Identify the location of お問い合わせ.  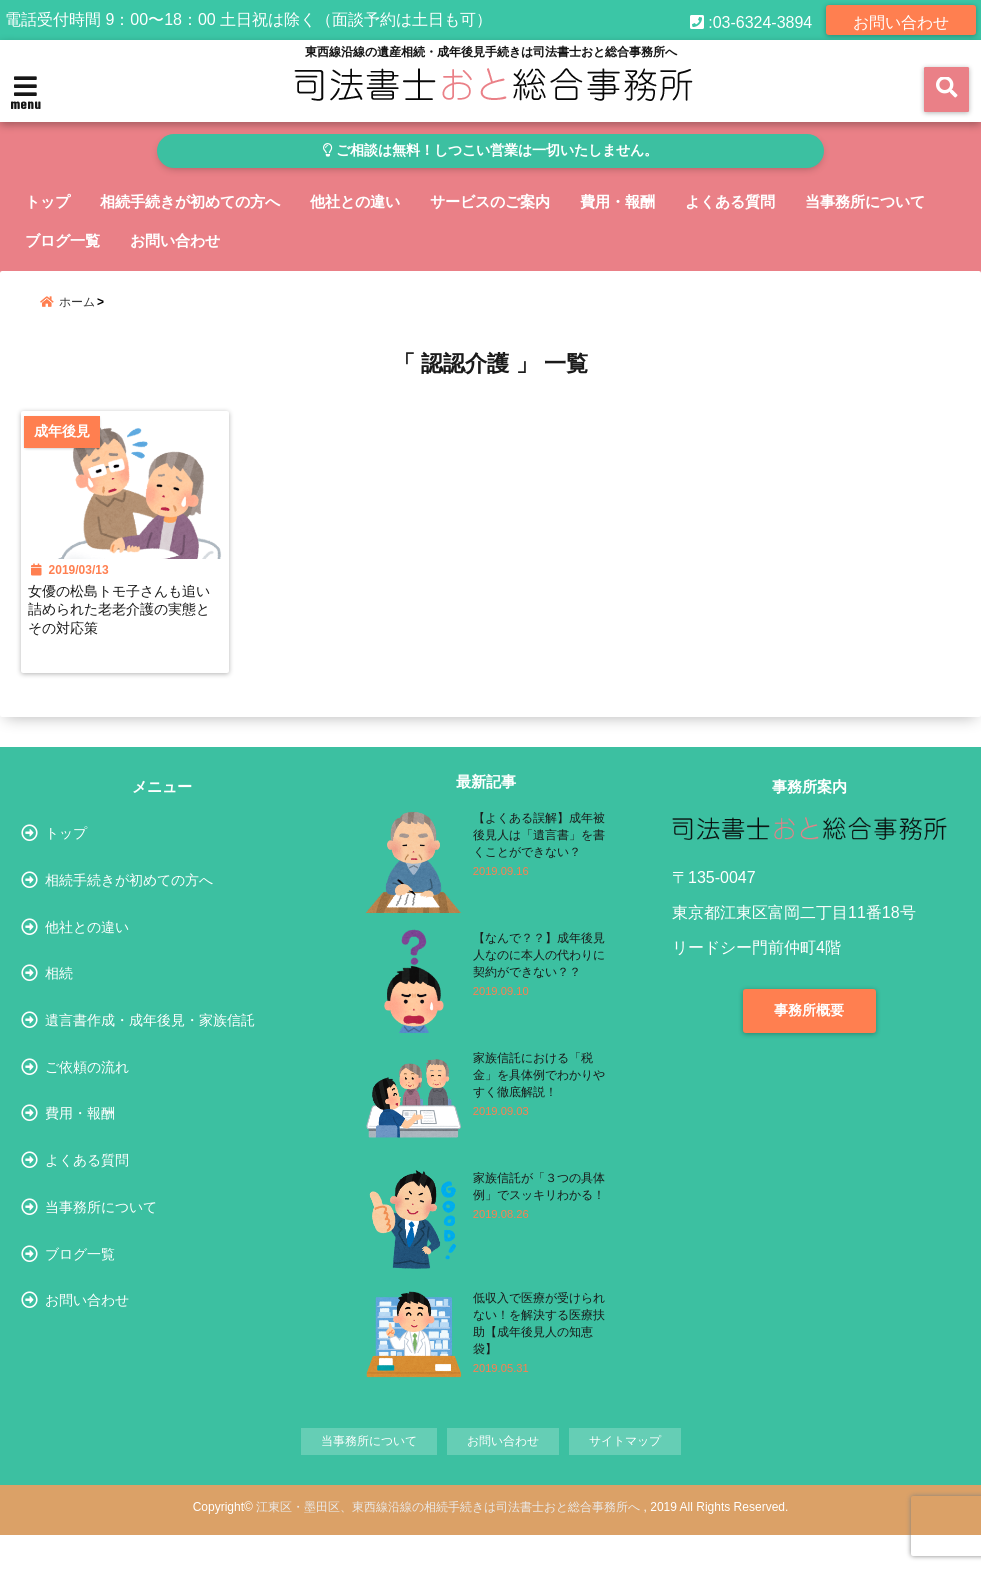
(901, 19).